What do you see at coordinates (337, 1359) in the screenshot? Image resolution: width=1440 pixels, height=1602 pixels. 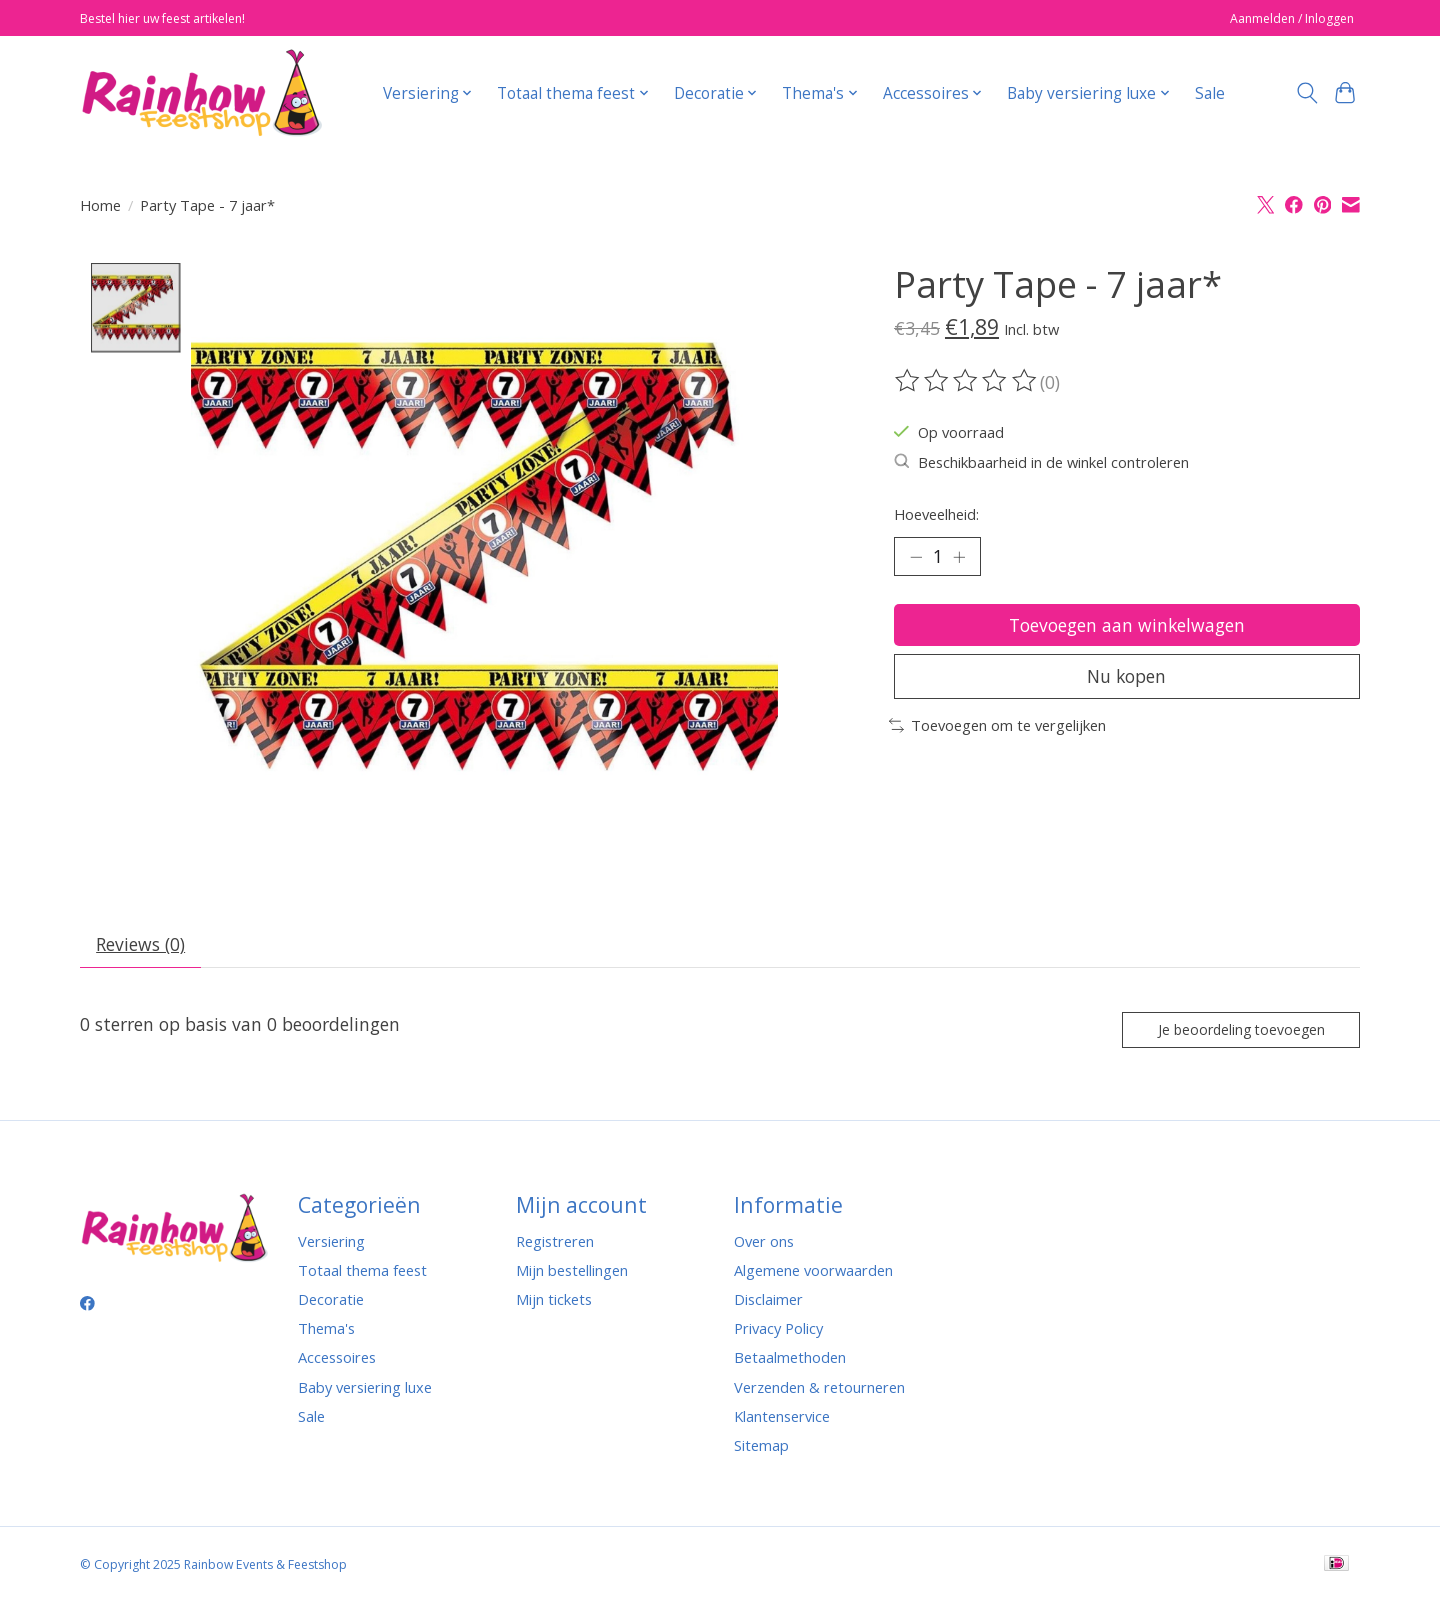 I see `Accessoires` at bounding box center [337, 1359].